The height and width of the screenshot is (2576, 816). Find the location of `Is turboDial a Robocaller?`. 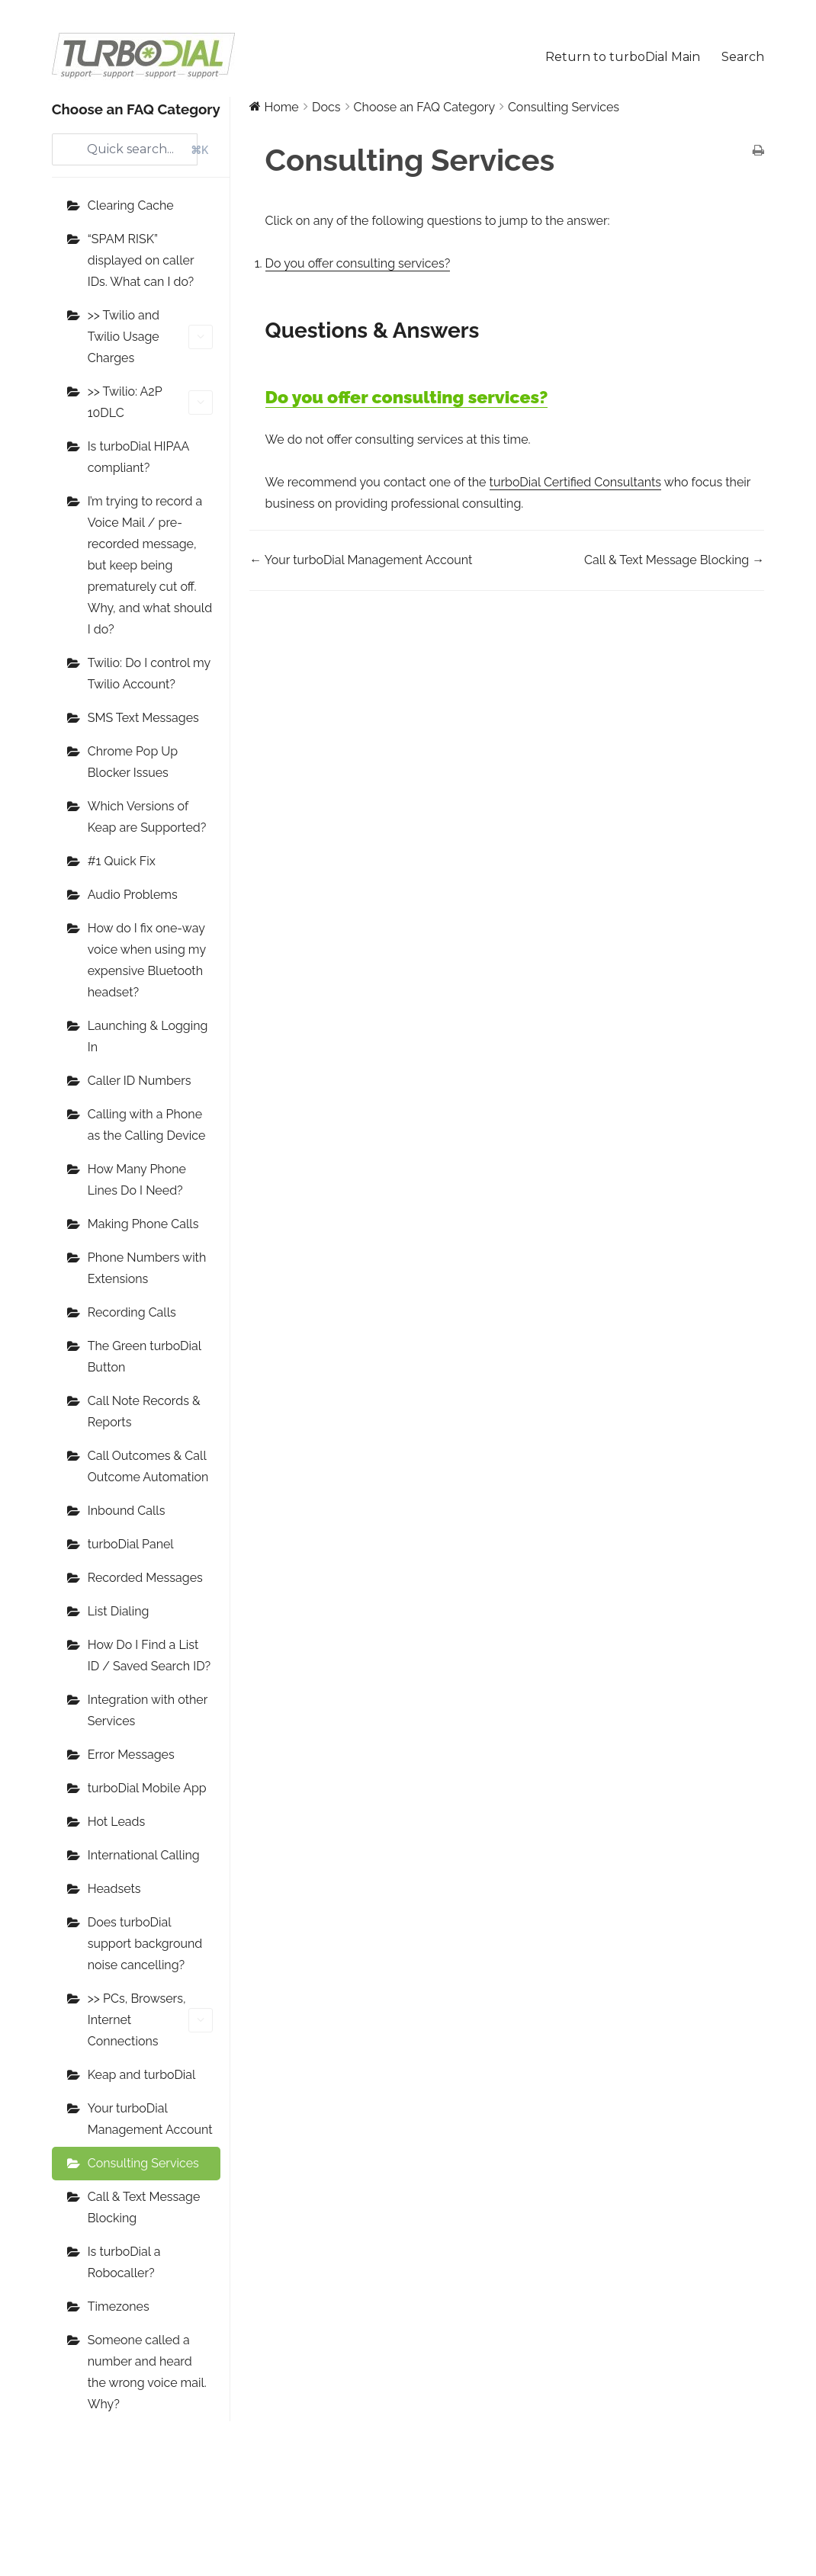

Is turboDial a Robocaller? is located at coordinates (124, 2262).